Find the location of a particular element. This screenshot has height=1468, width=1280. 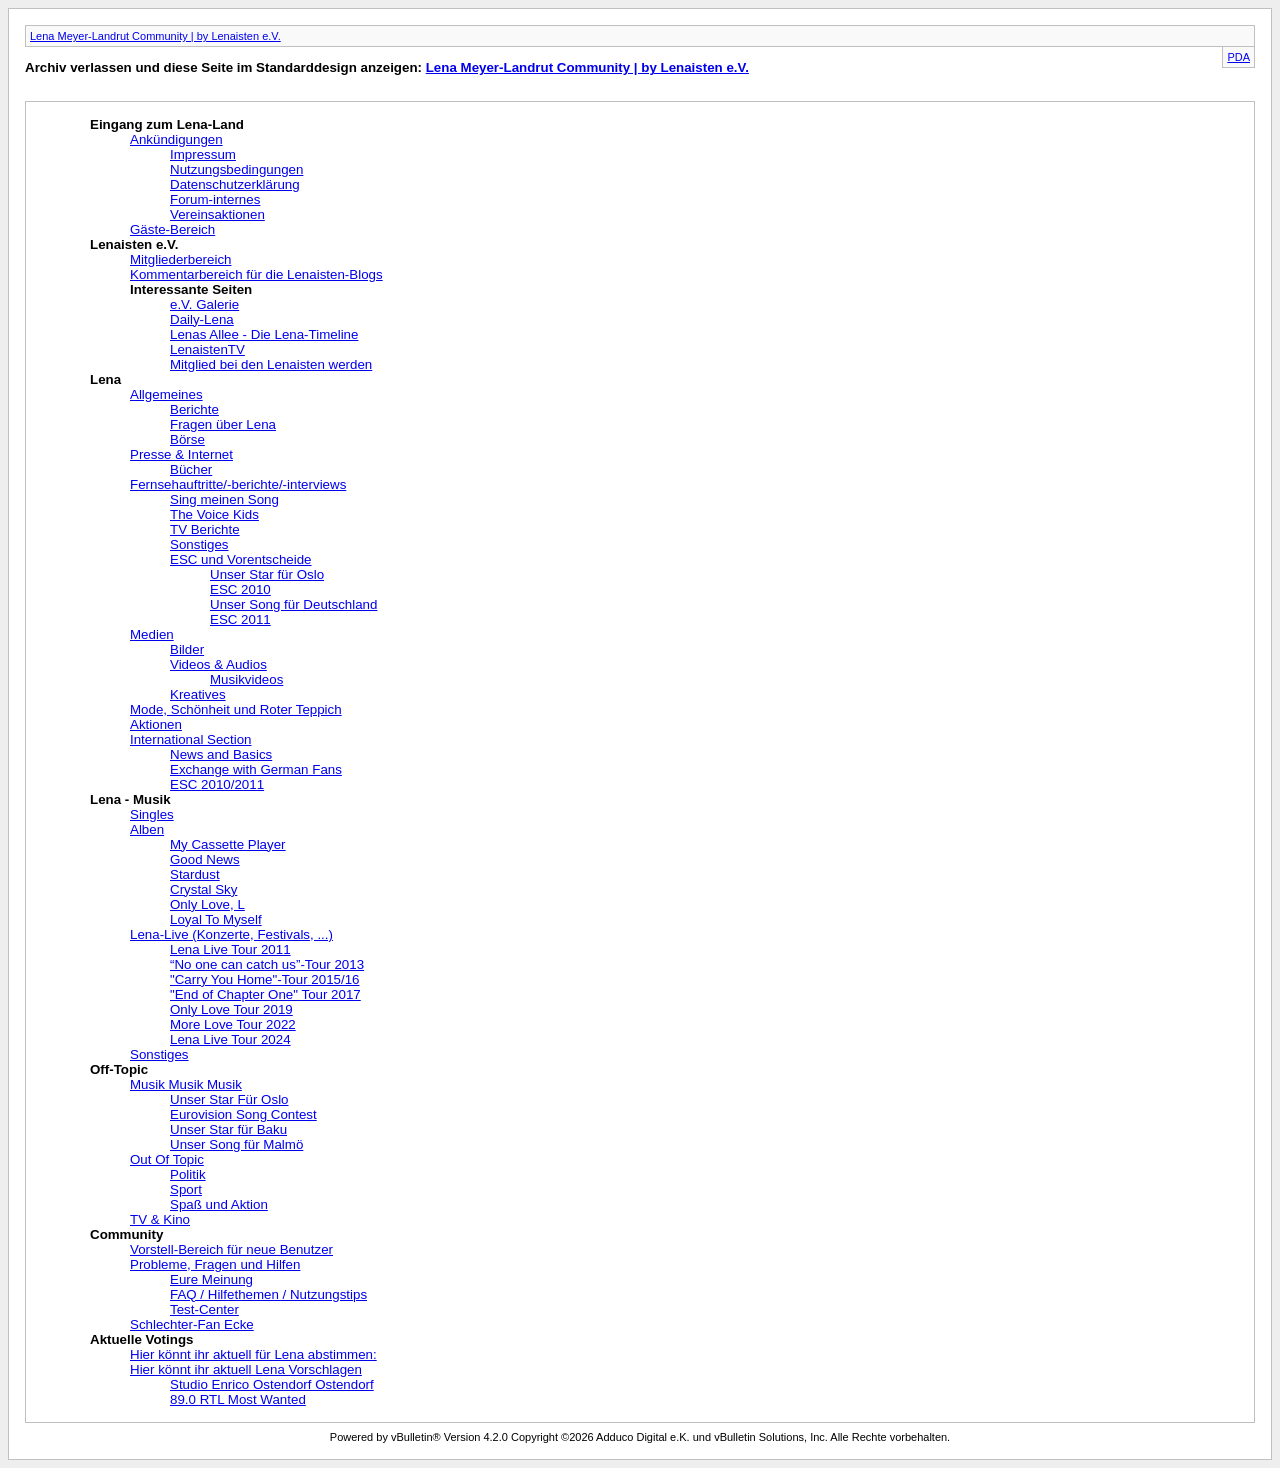

Loyal To Myself is located at coordinates (216, 919).